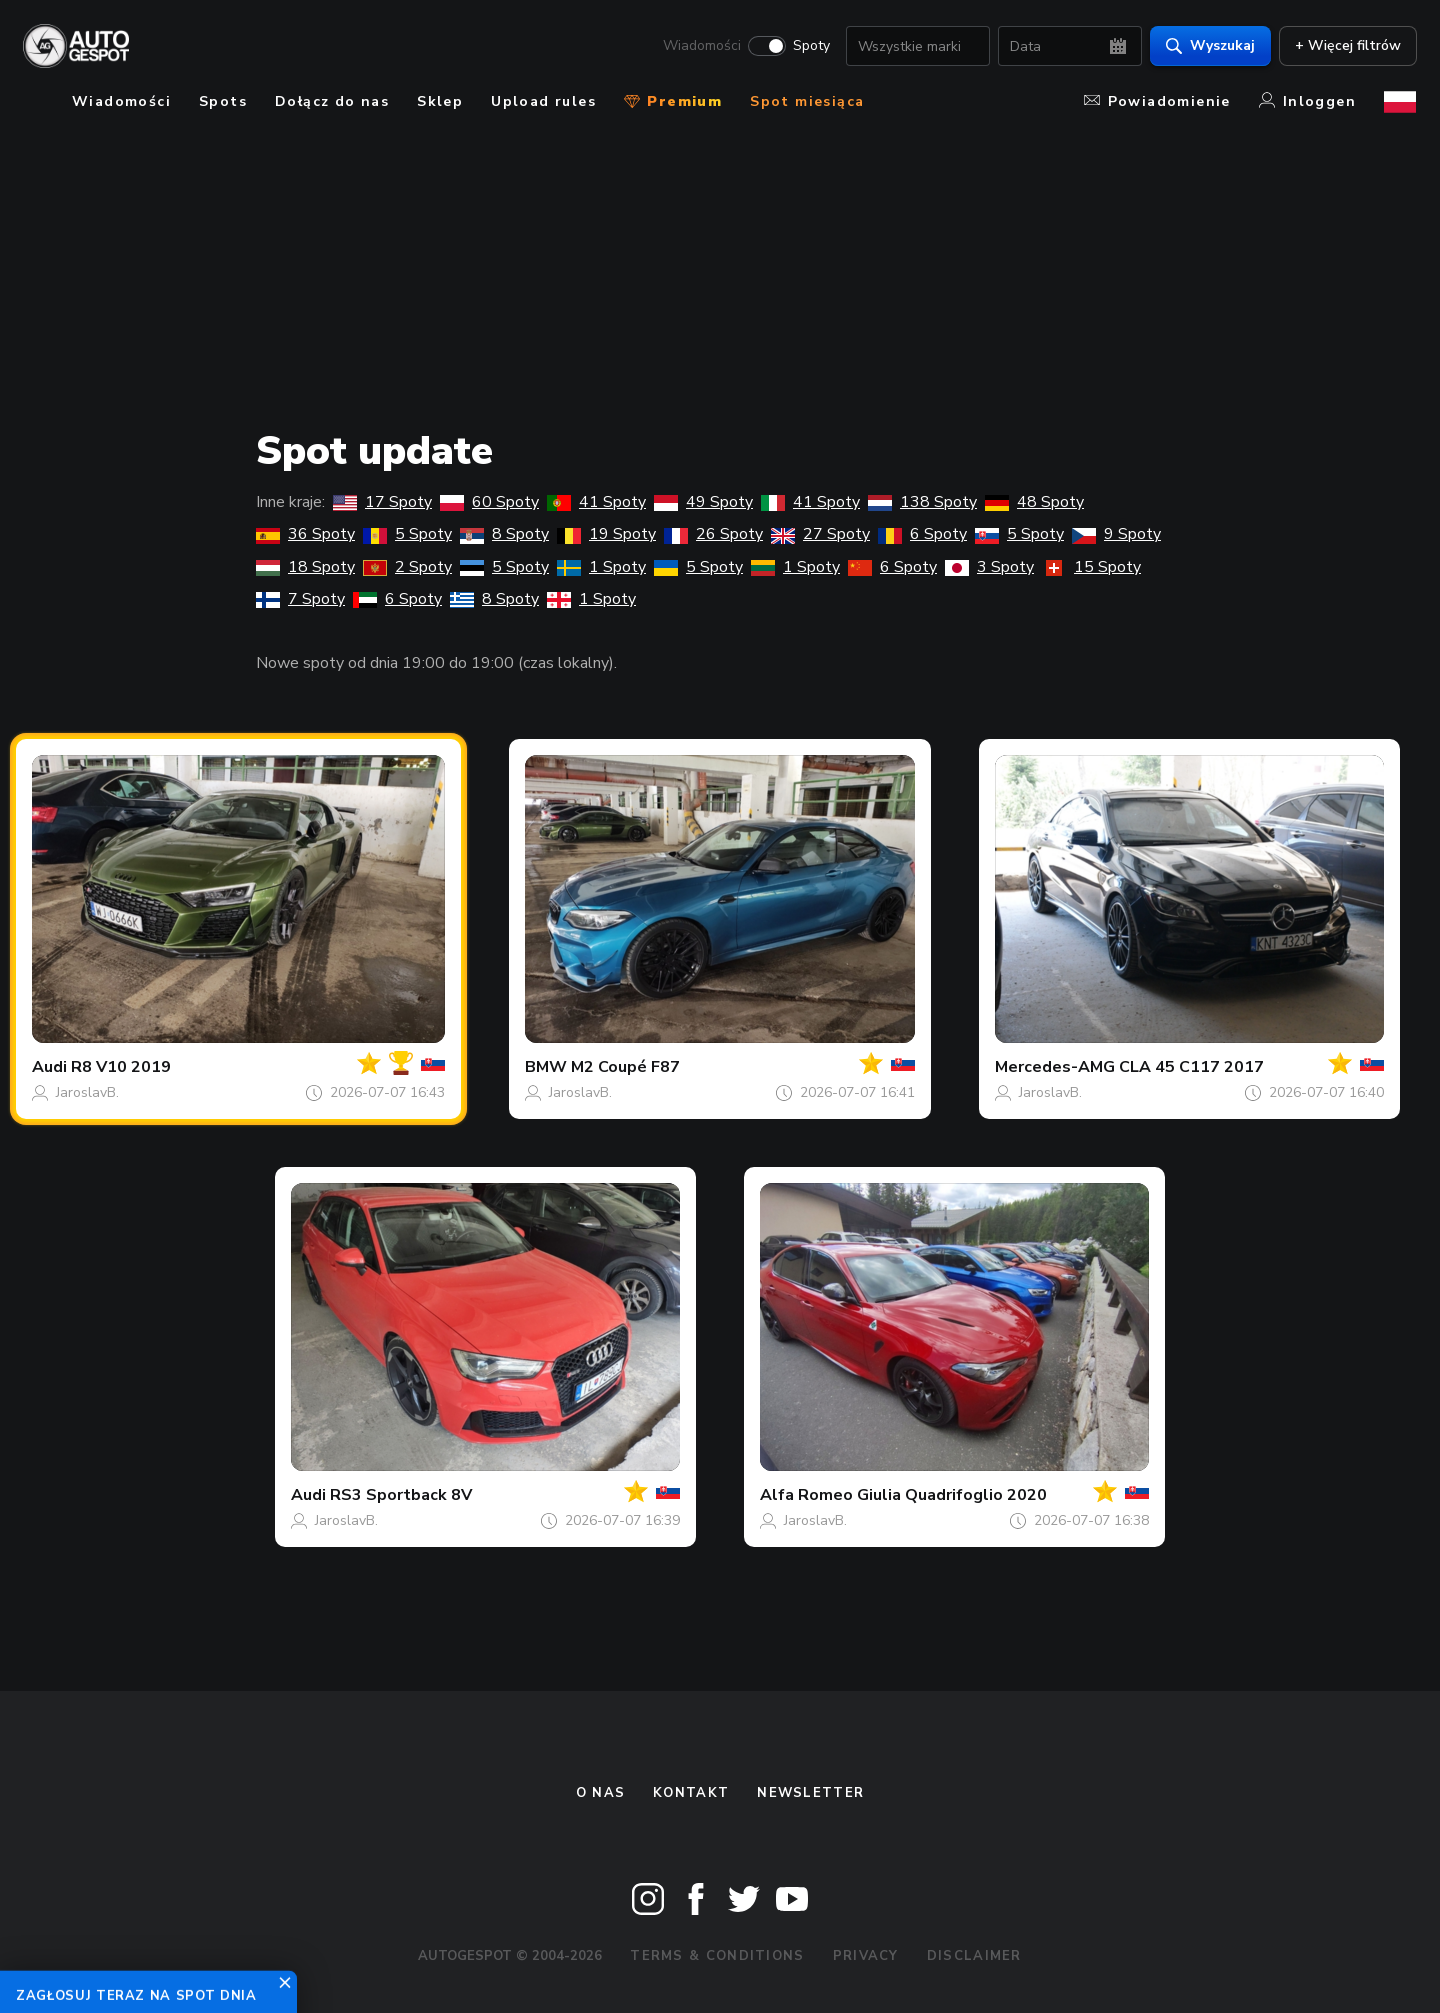 The height and width of the screenshot is (2013, 1440). I want to click on 27 Spoty, so click(820, 534).